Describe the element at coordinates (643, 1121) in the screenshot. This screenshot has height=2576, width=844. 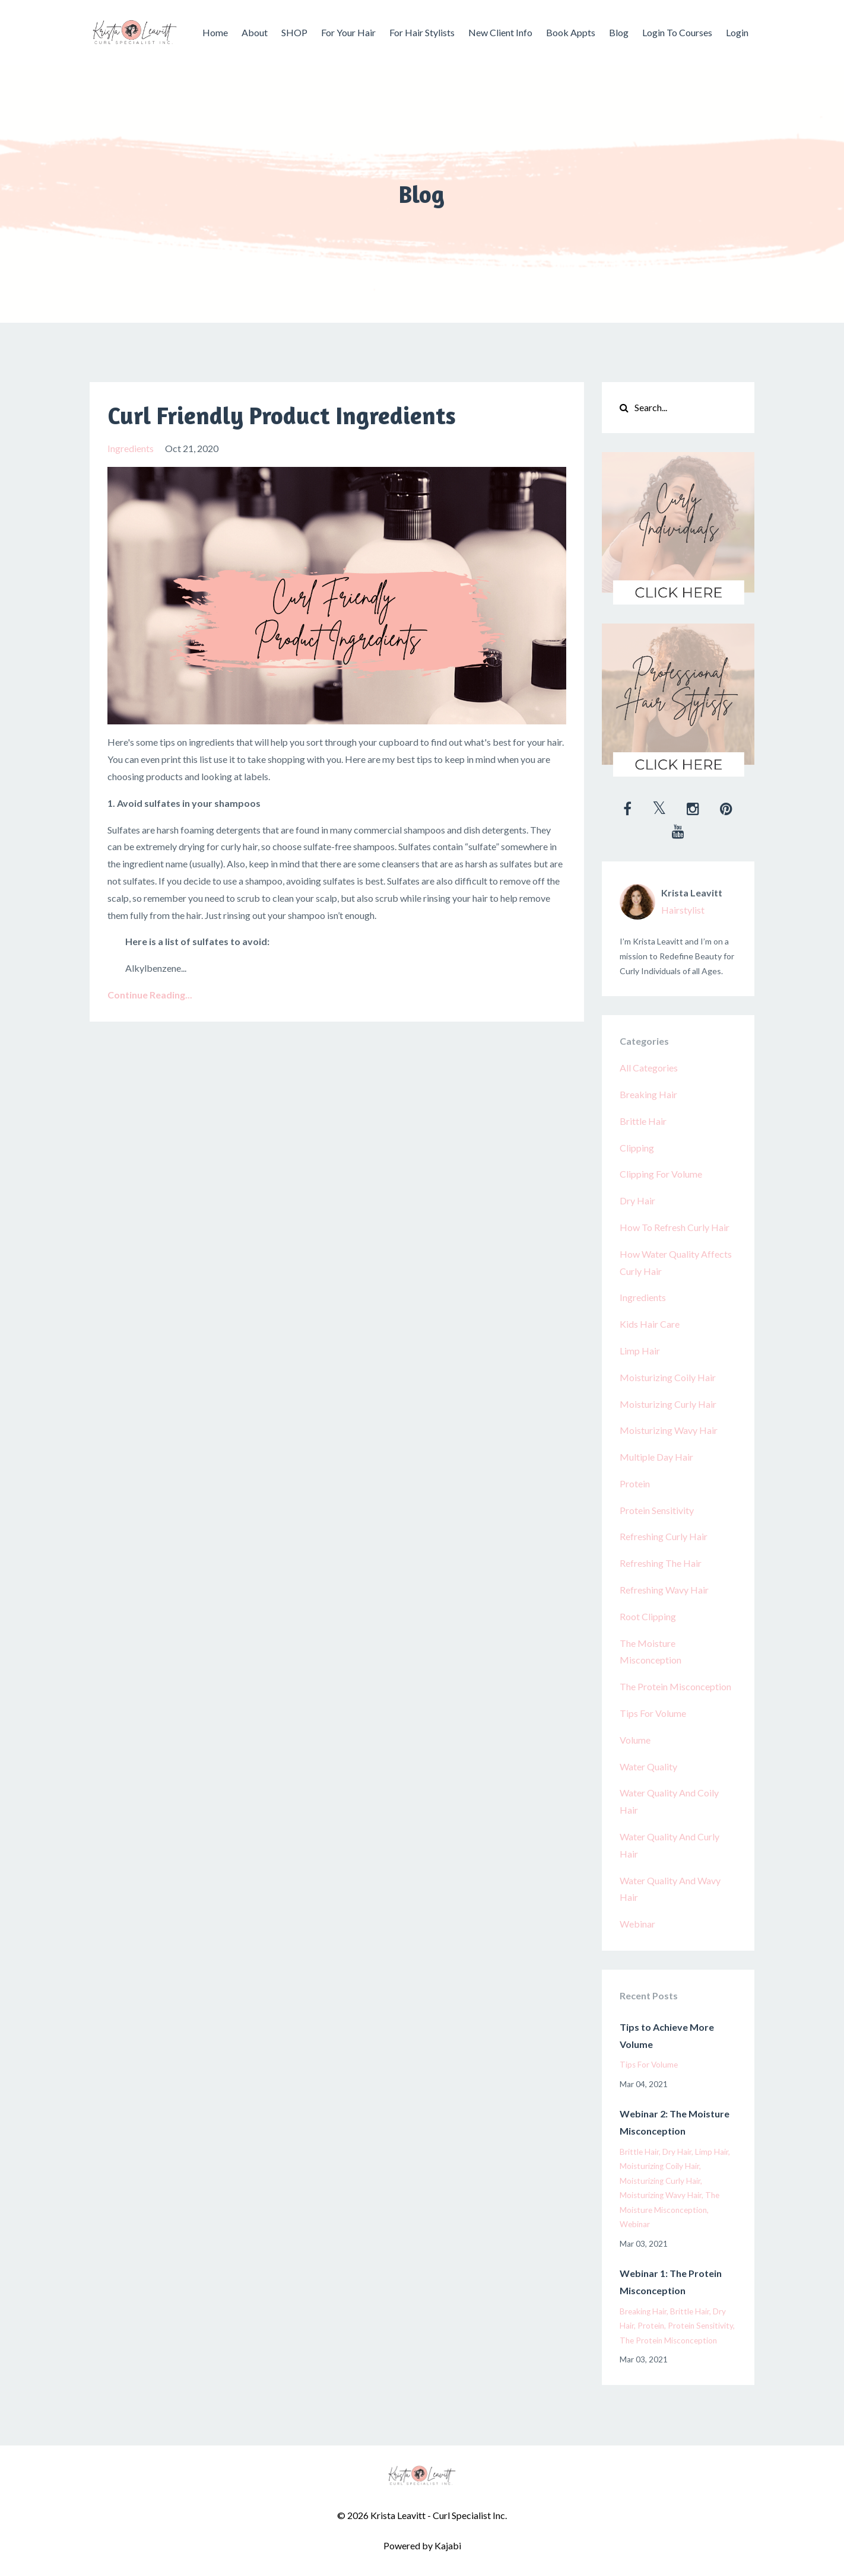
I see `brittle hair` at that location.